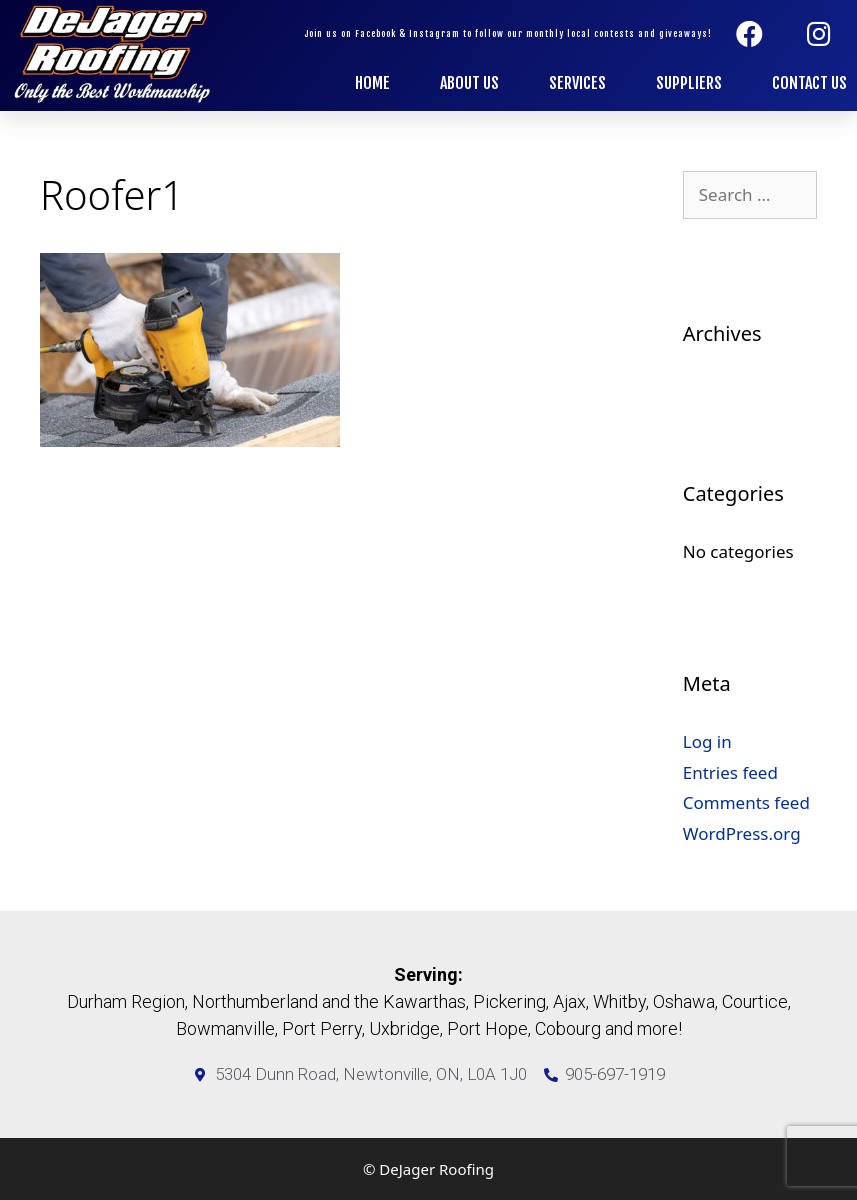 The height and width of the screenshot is (1200, 857). I want to click on Log in, so click(707, 741).